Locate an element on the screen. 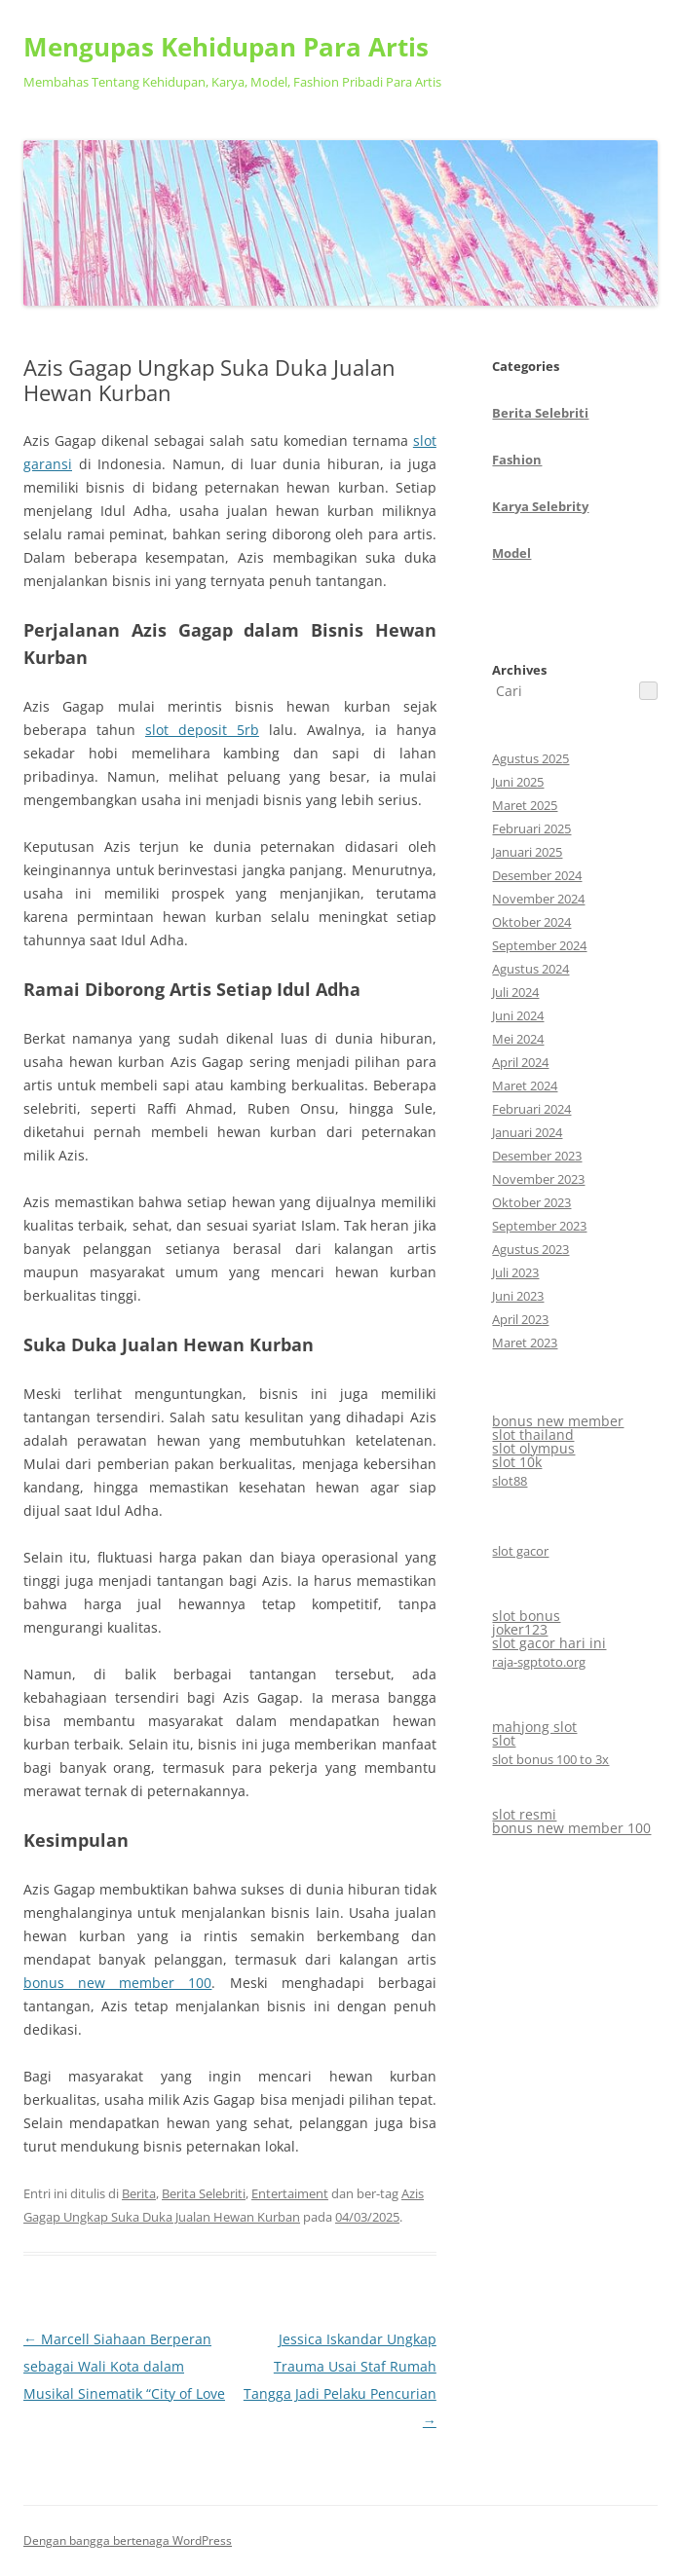  Marcell Siahaan Berperan sebagai Wali Kota dalam Musikal Sinematik “City of Love is located at coordinates (124, 2366).